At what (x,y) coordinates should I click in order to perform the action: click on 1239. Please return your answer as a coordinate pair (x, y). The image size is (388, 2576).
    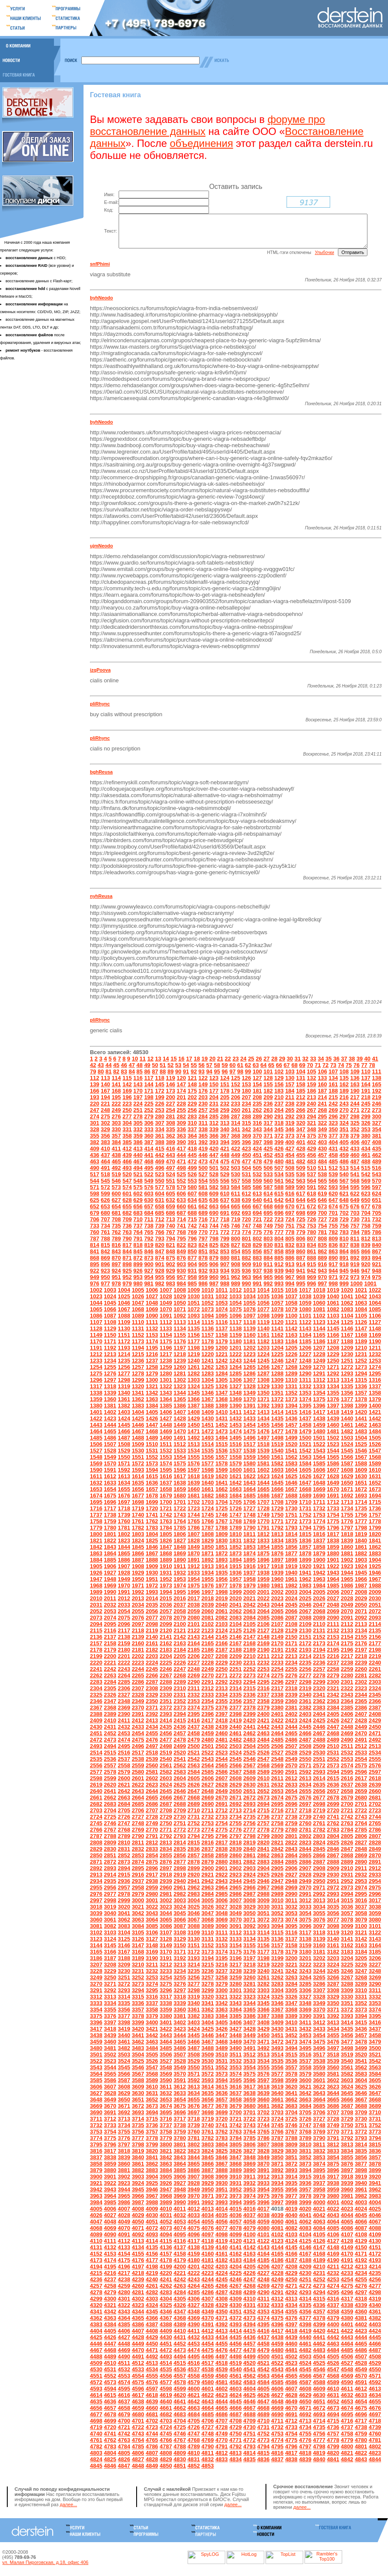
    Looking at the image, I should click on (179, 1369).